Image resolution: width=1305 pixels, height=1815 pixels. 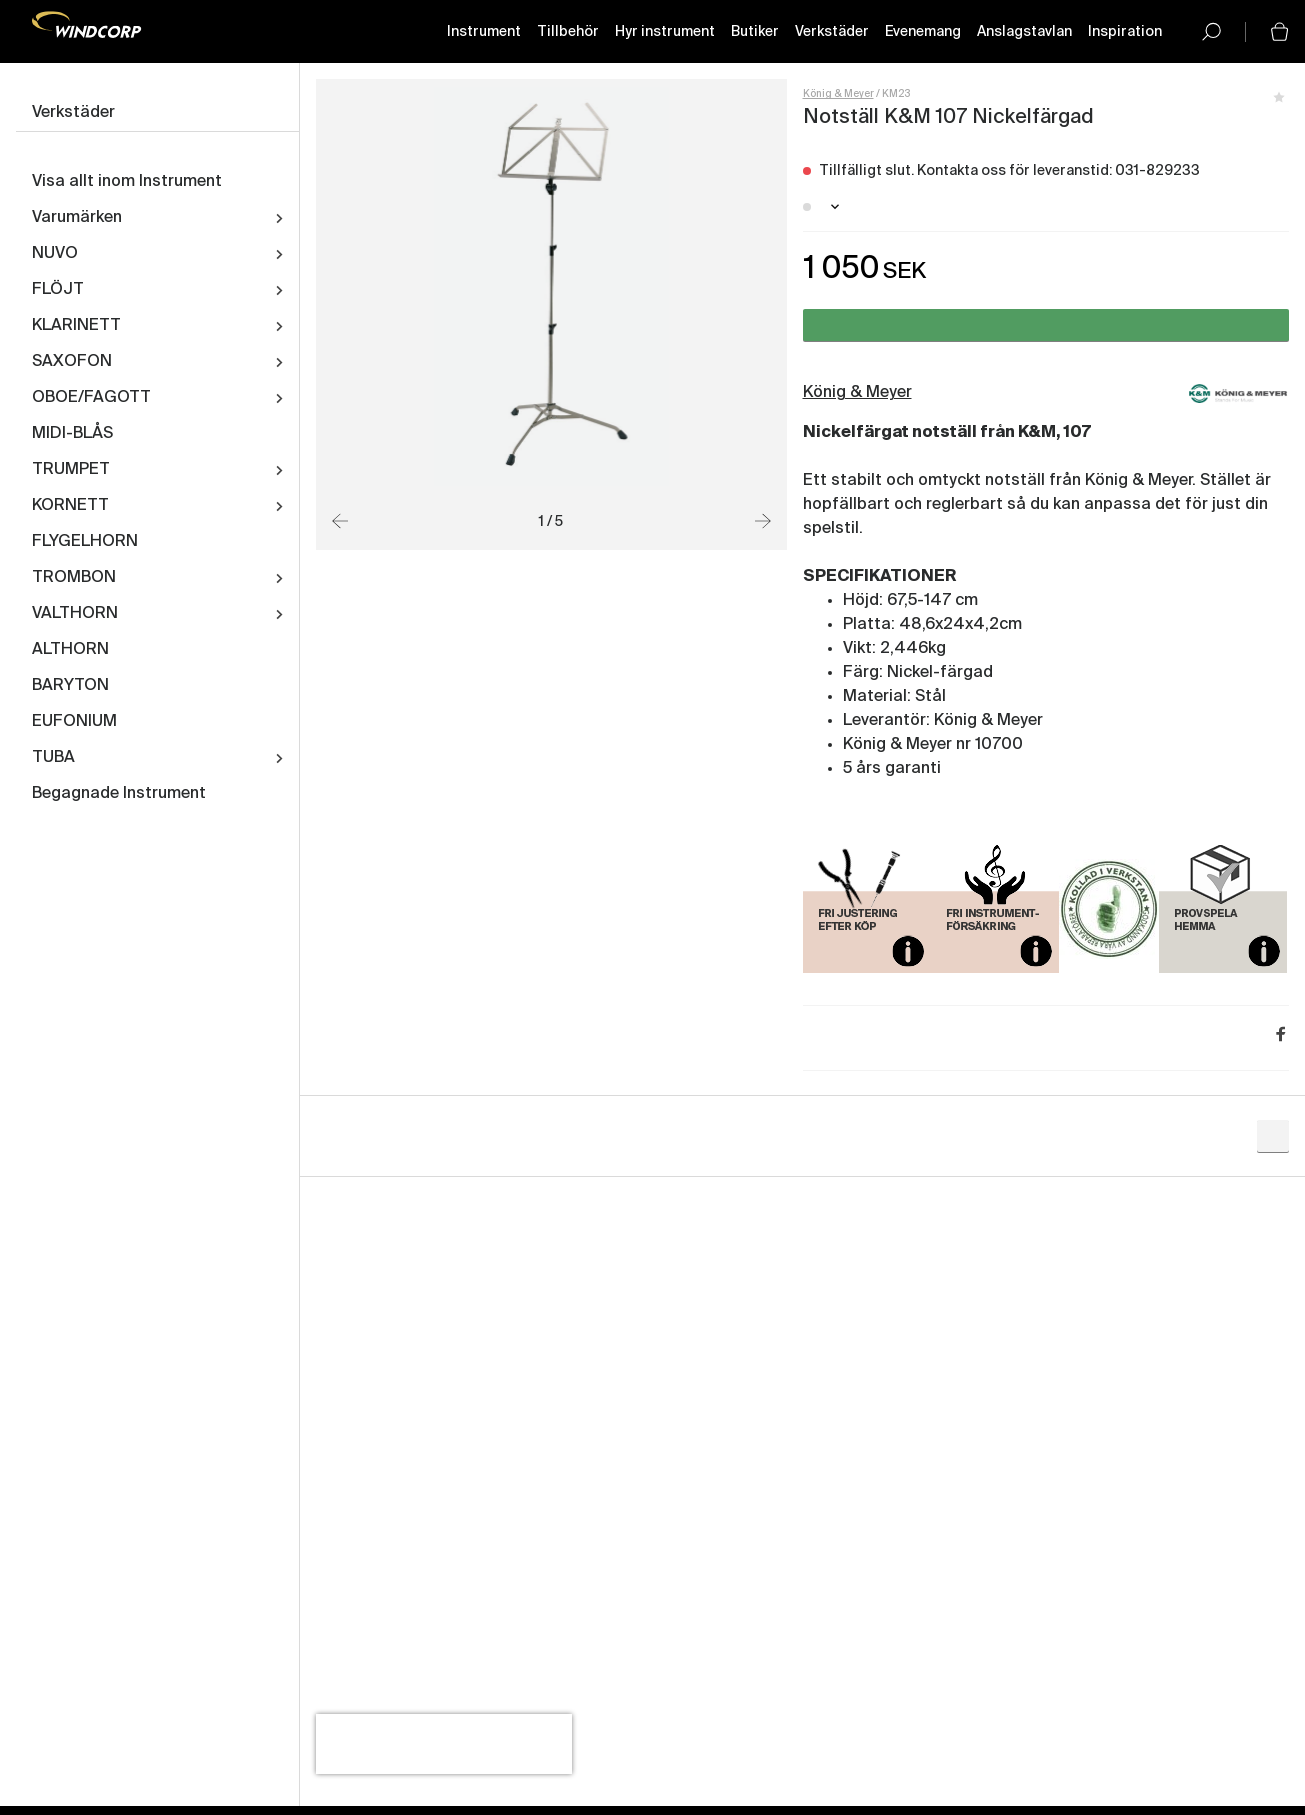 What do you see at coordinates (75, 615) in the screenshot?
I see `VALTHORN` at bounding box center [75, 615].